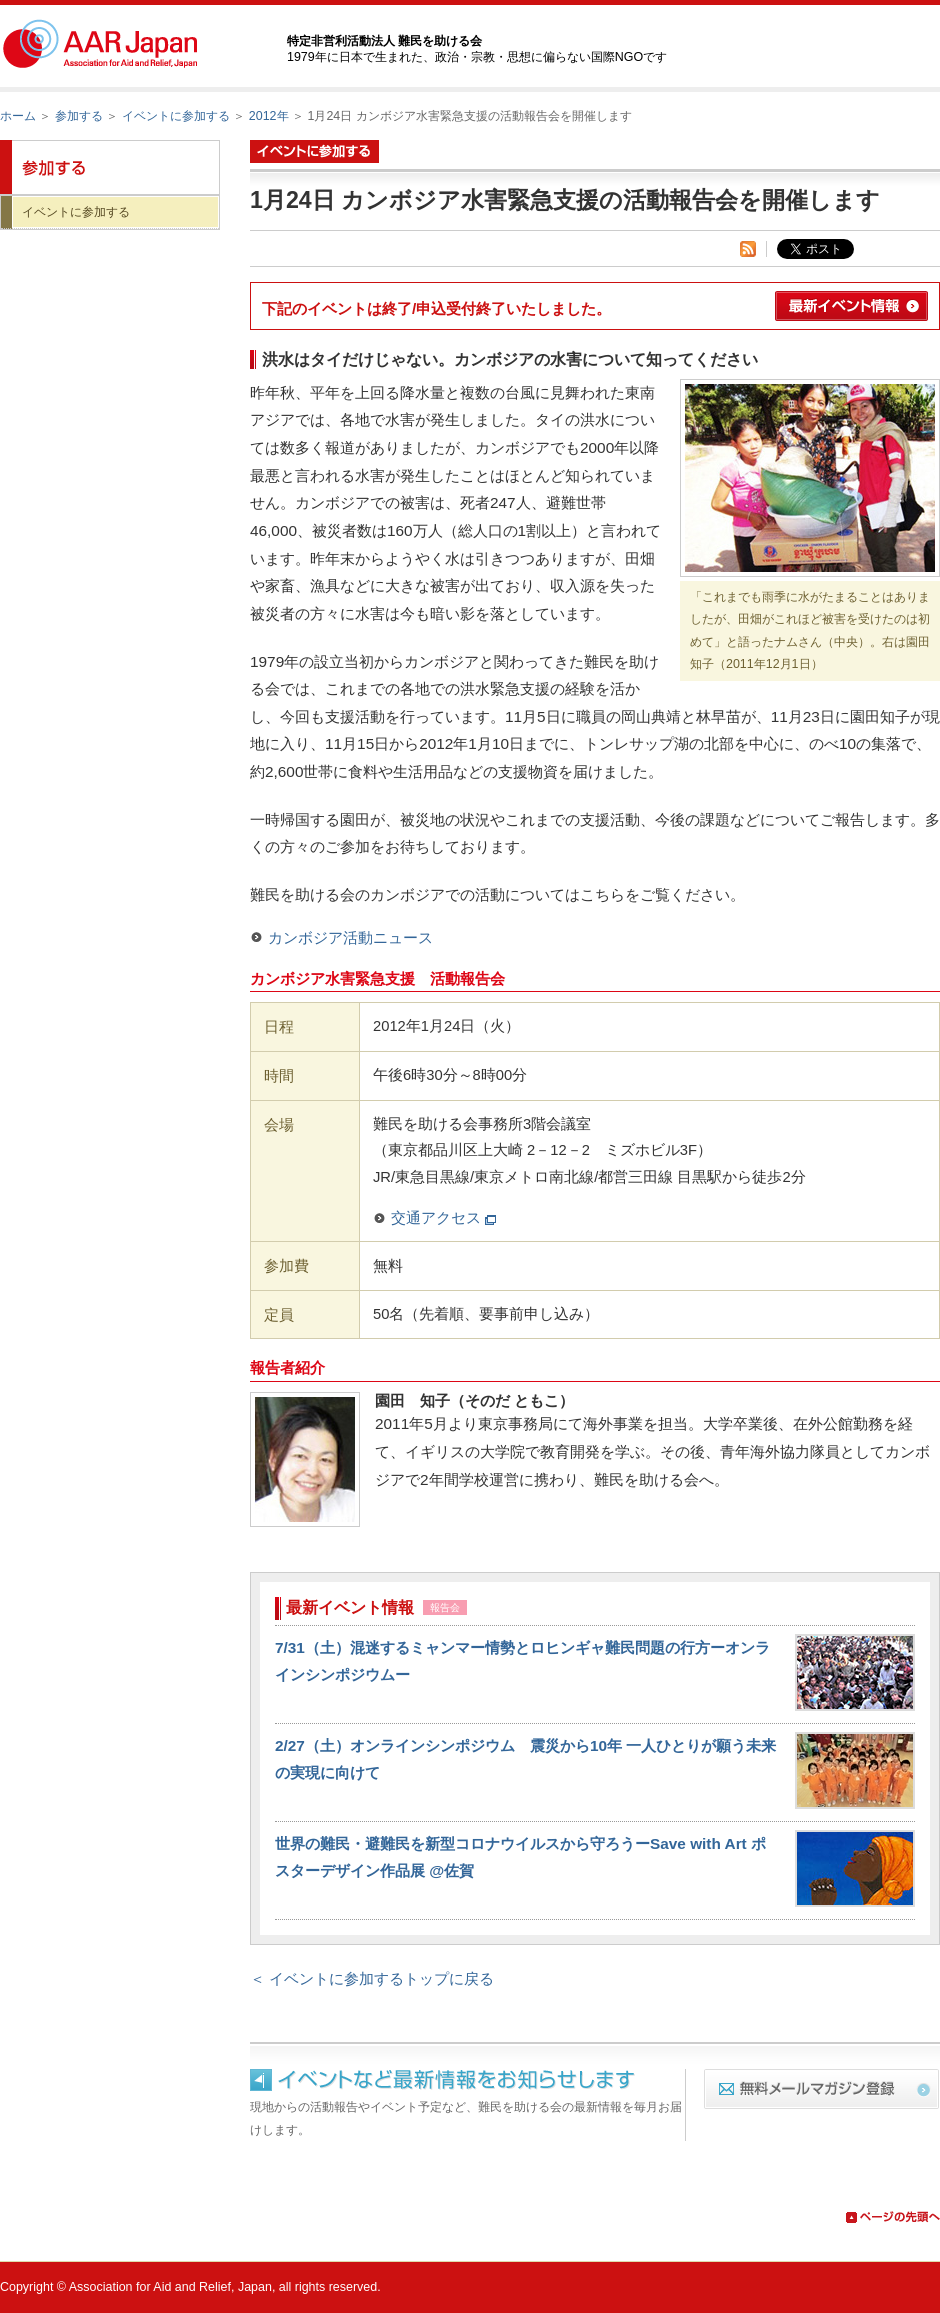 Image resolution: width=940 pixels, height=2313 pixels. Describe the element at coordinates (443, 1218) in the screenshot. I see `交通アクセス` at that location.